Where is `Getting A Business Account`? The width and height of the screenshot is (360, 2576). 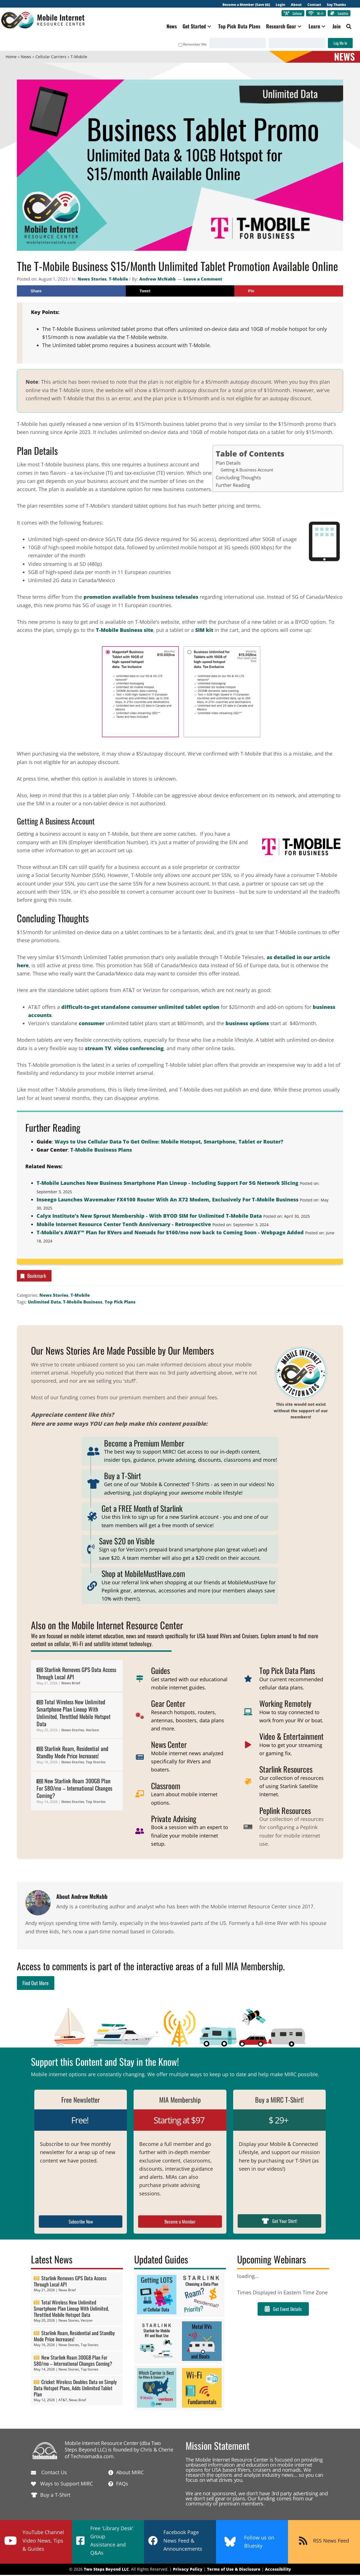 Getting A Business Account is located at coordinates (246, 471).